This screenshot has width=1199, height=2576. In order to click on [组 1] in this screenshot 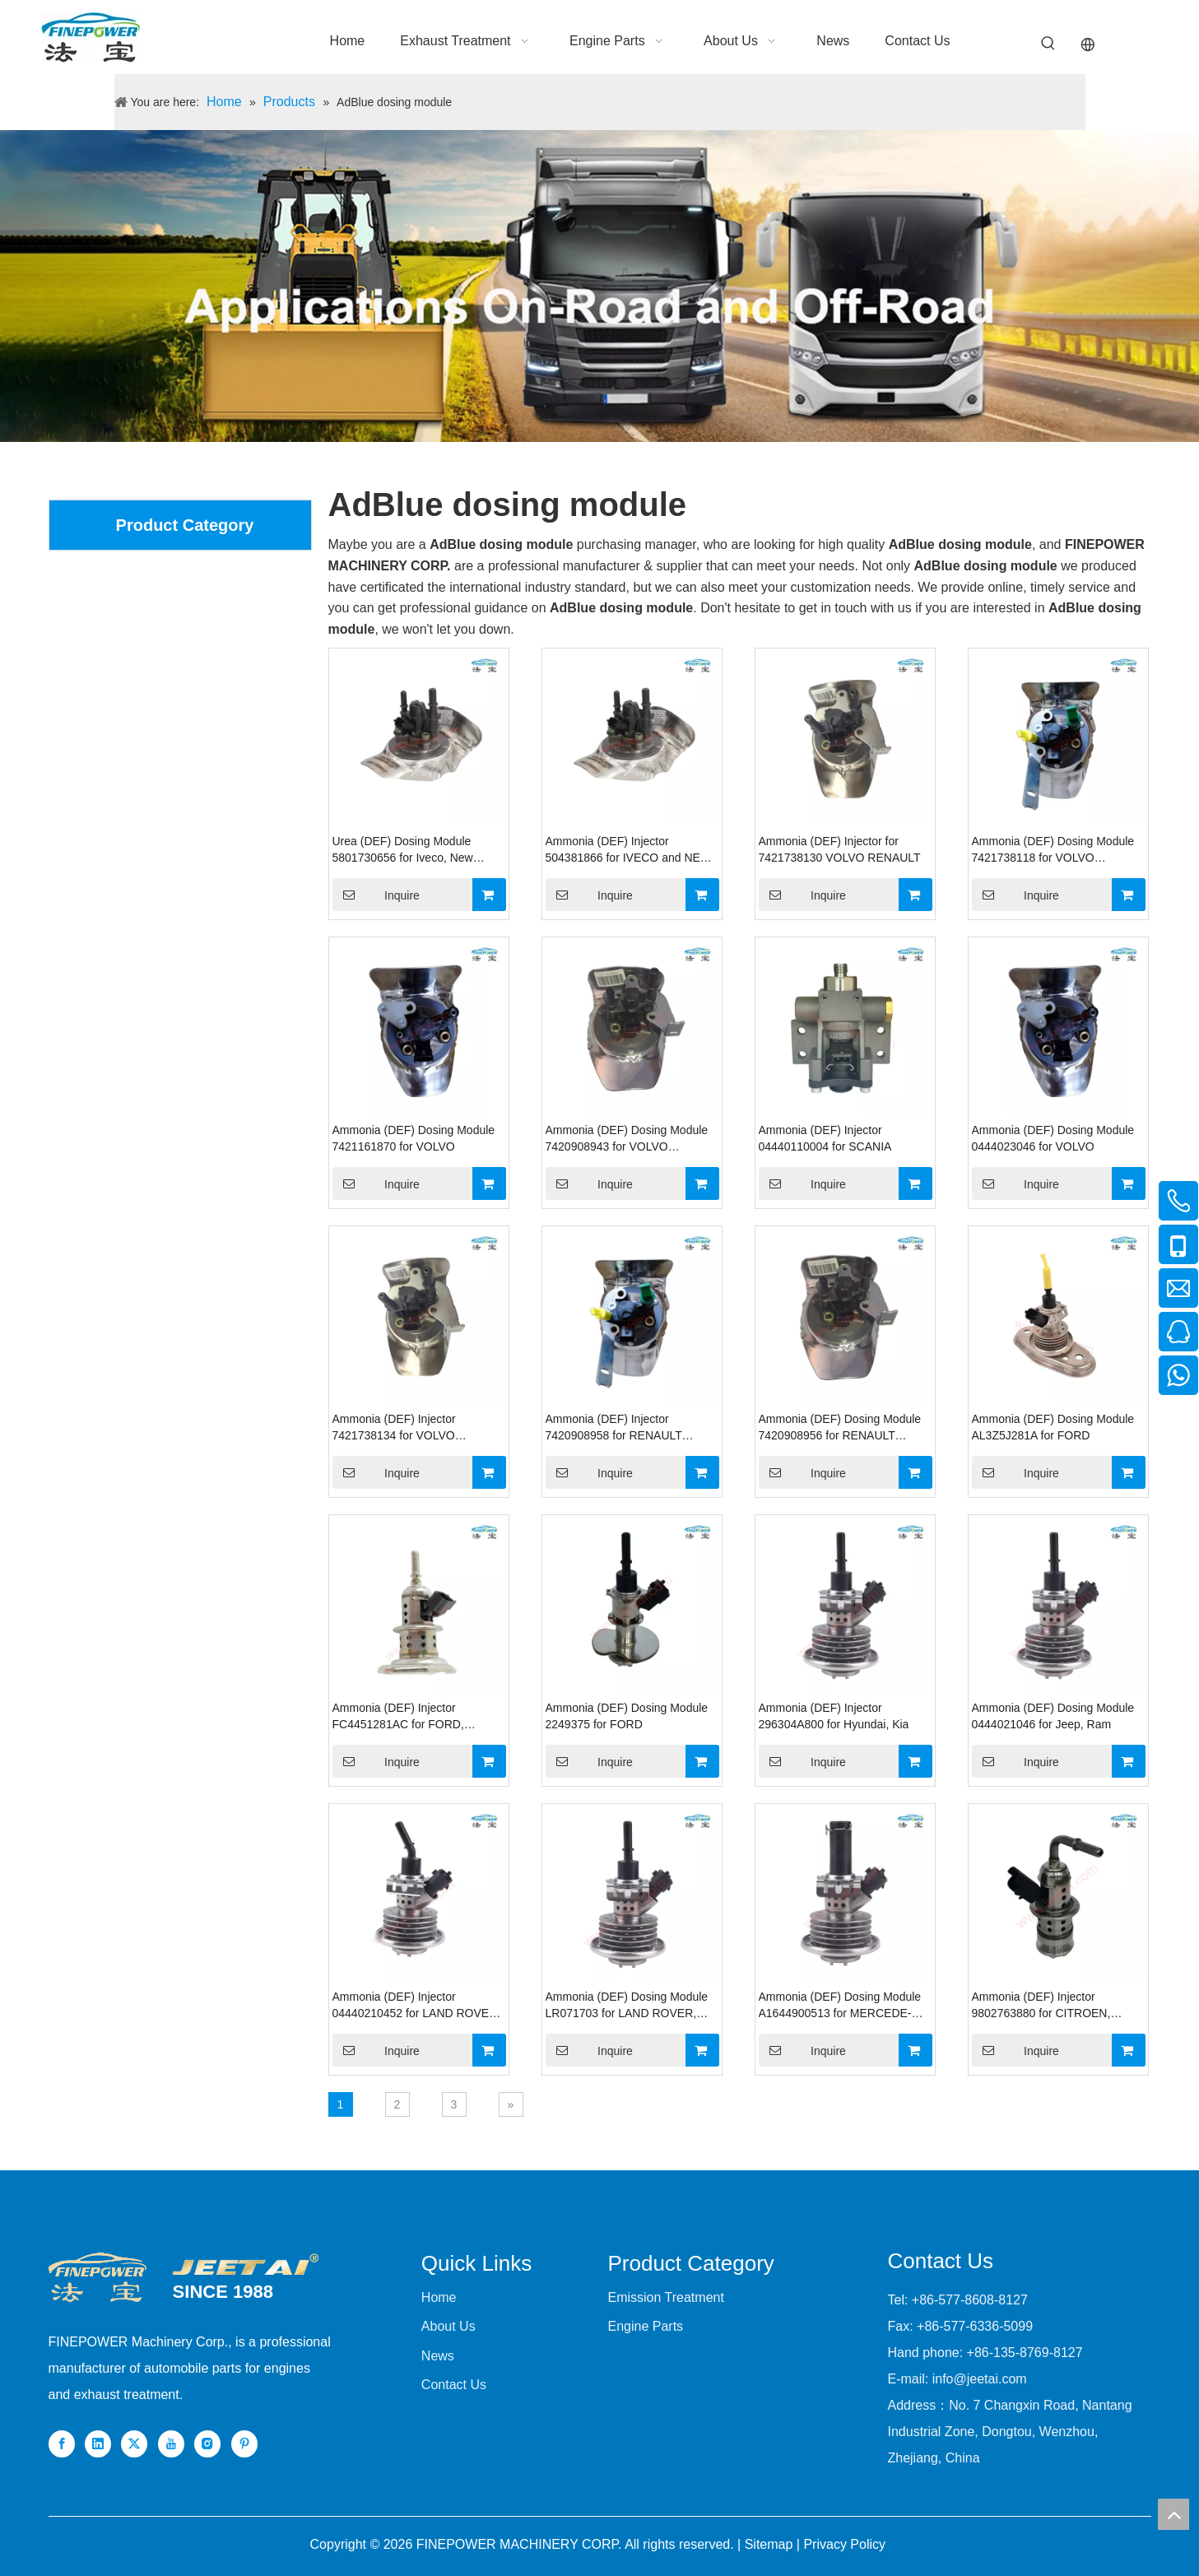, I will do `click(245, 2264)`.